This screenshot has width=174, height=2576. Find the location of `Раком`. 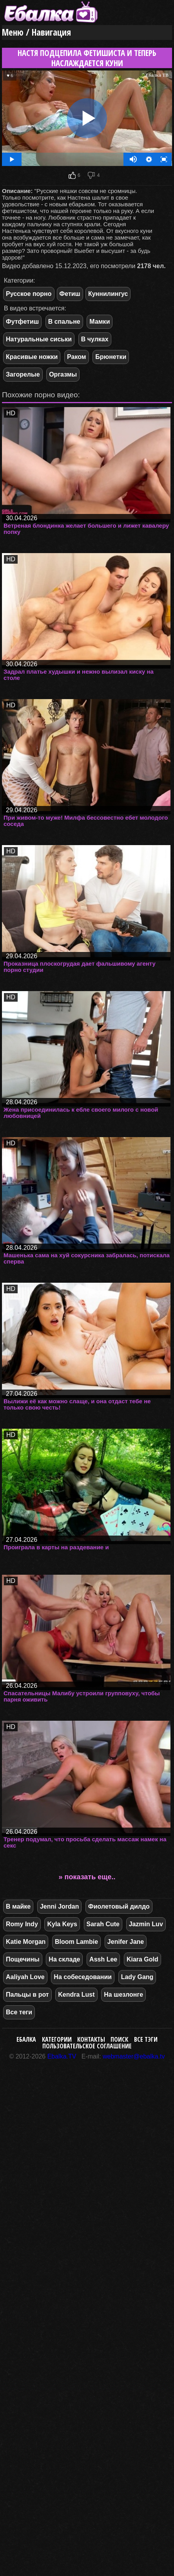

Раком is located at coordinates (76, 356).